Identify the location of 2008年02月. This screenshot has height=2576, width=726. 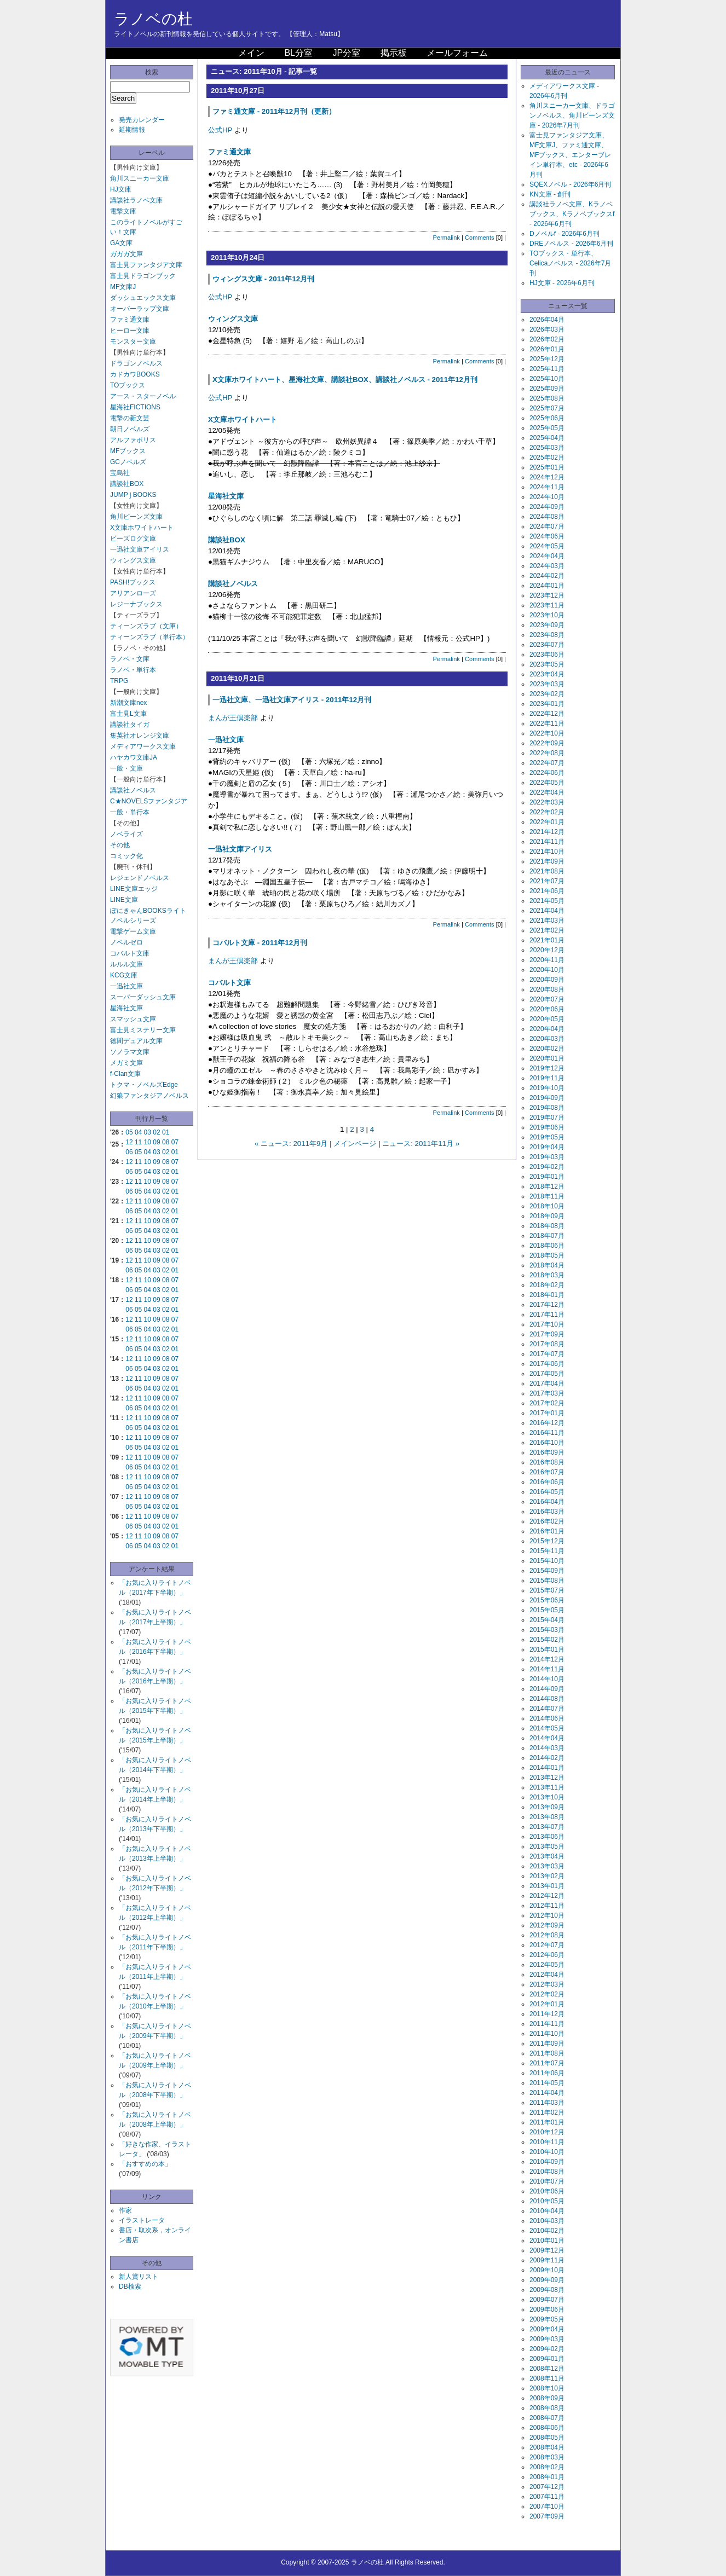
(546, 2467).